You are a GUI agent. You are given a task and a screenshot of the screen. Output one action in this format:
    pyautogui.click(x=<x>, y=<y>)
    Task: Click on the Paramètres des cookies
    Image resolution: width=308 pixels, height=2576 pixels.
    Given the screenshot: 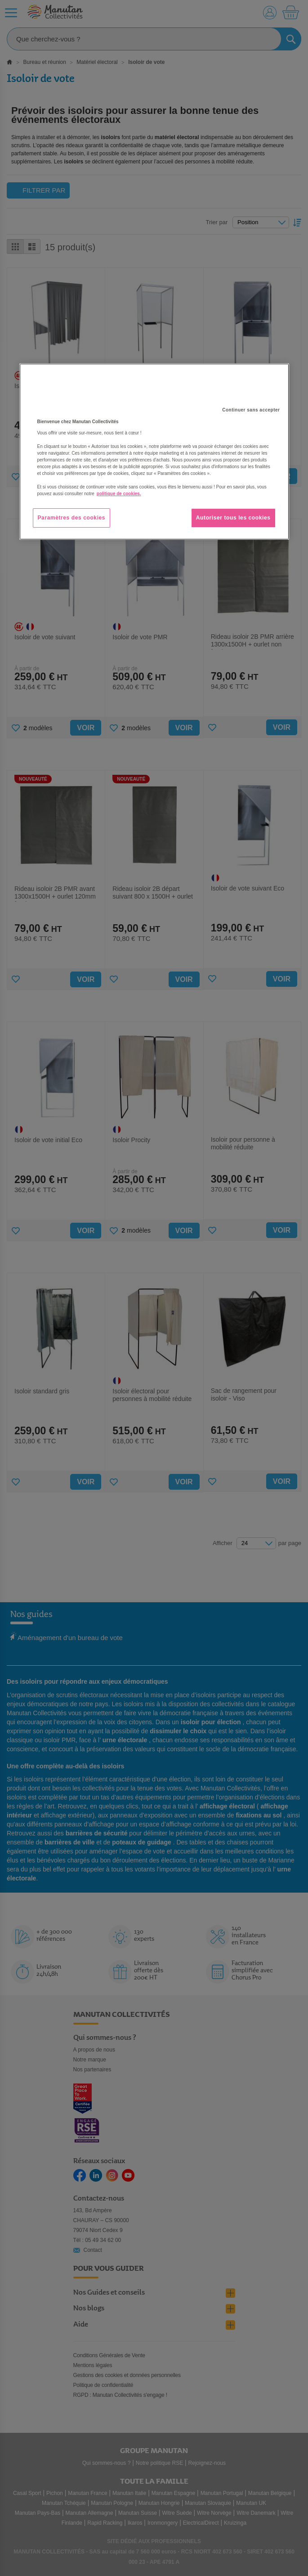 What is the action you would take?
    pyautogui.click(x=72, y=518)
    